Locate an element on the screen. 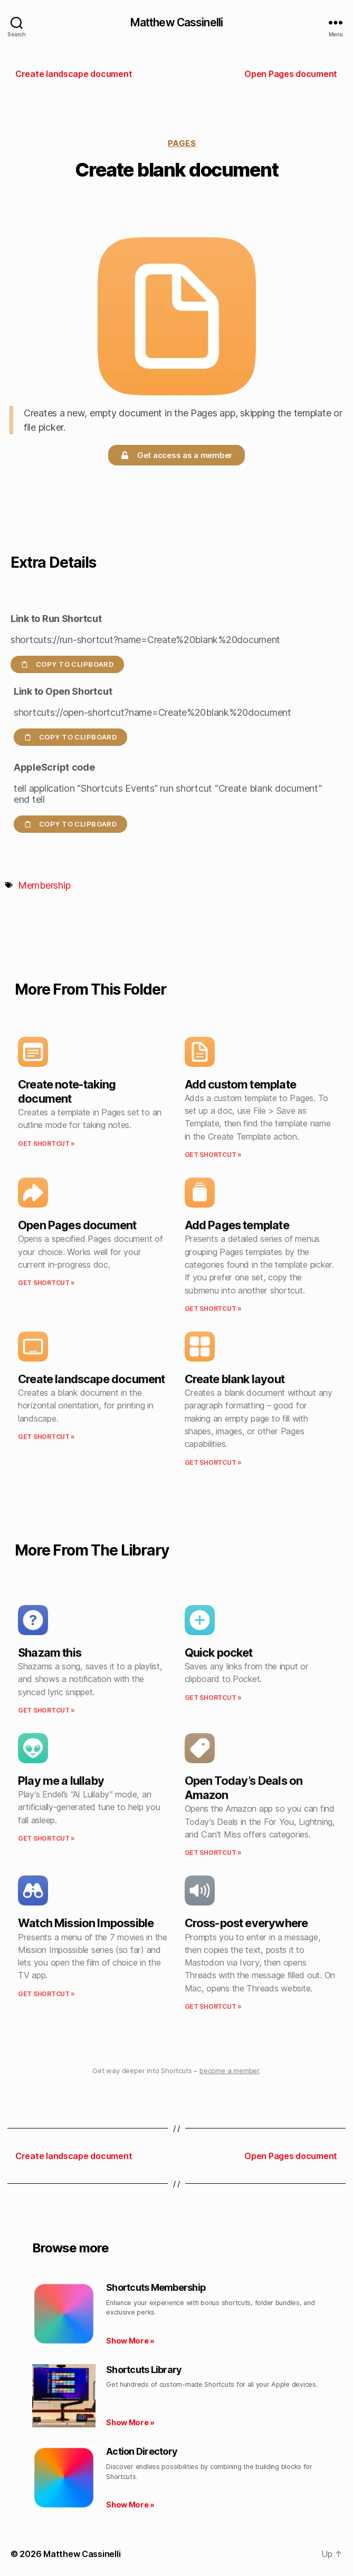 This screenshot has height=2576, width=353. Get Shortcut » [Read more about Play me a lullaby] is located at coordinates (46, 1838).